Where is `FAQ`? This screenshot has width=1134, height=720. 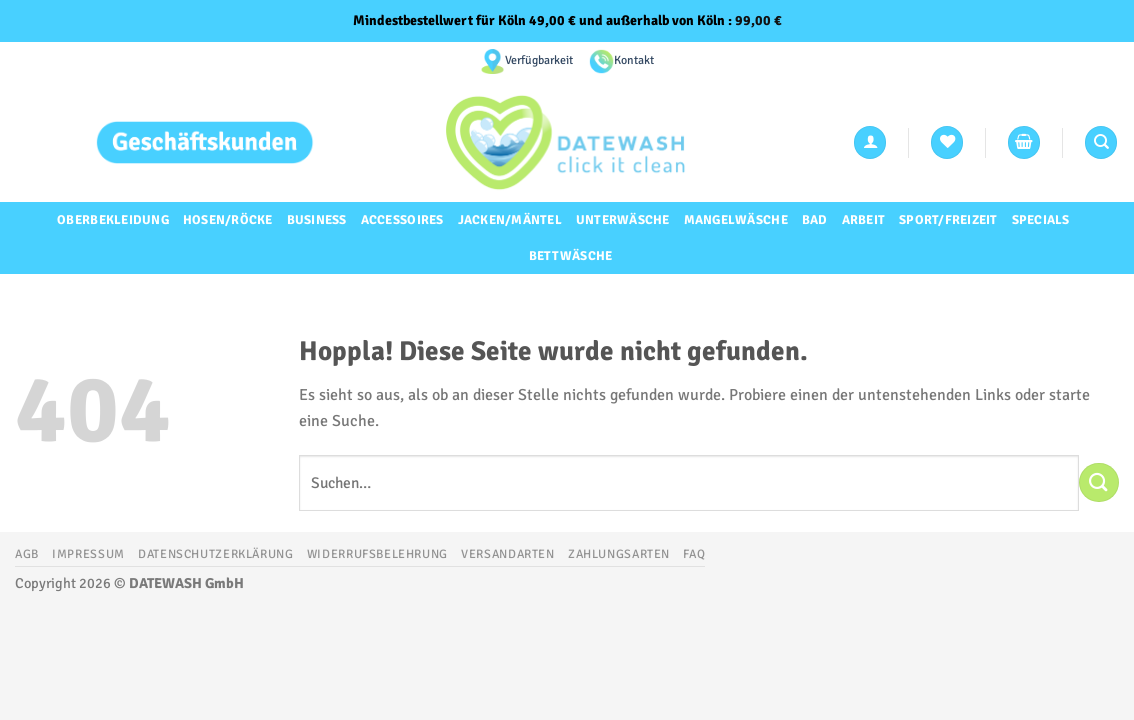 FAQ is located at coordinates (694, 554).